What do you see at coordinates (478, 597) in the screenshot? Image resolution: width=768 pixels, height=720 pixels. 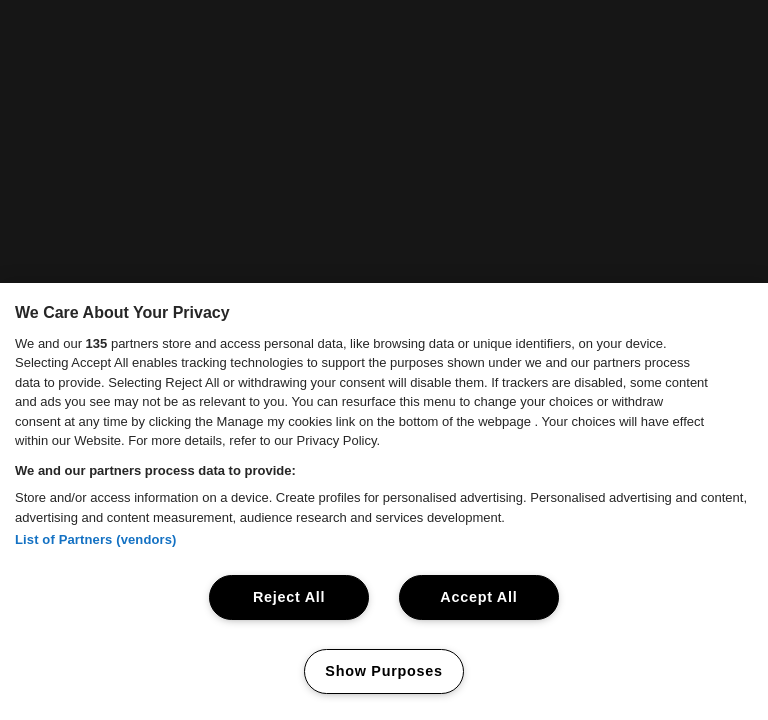 I see `Accept All` at bounding box center [478, 597].